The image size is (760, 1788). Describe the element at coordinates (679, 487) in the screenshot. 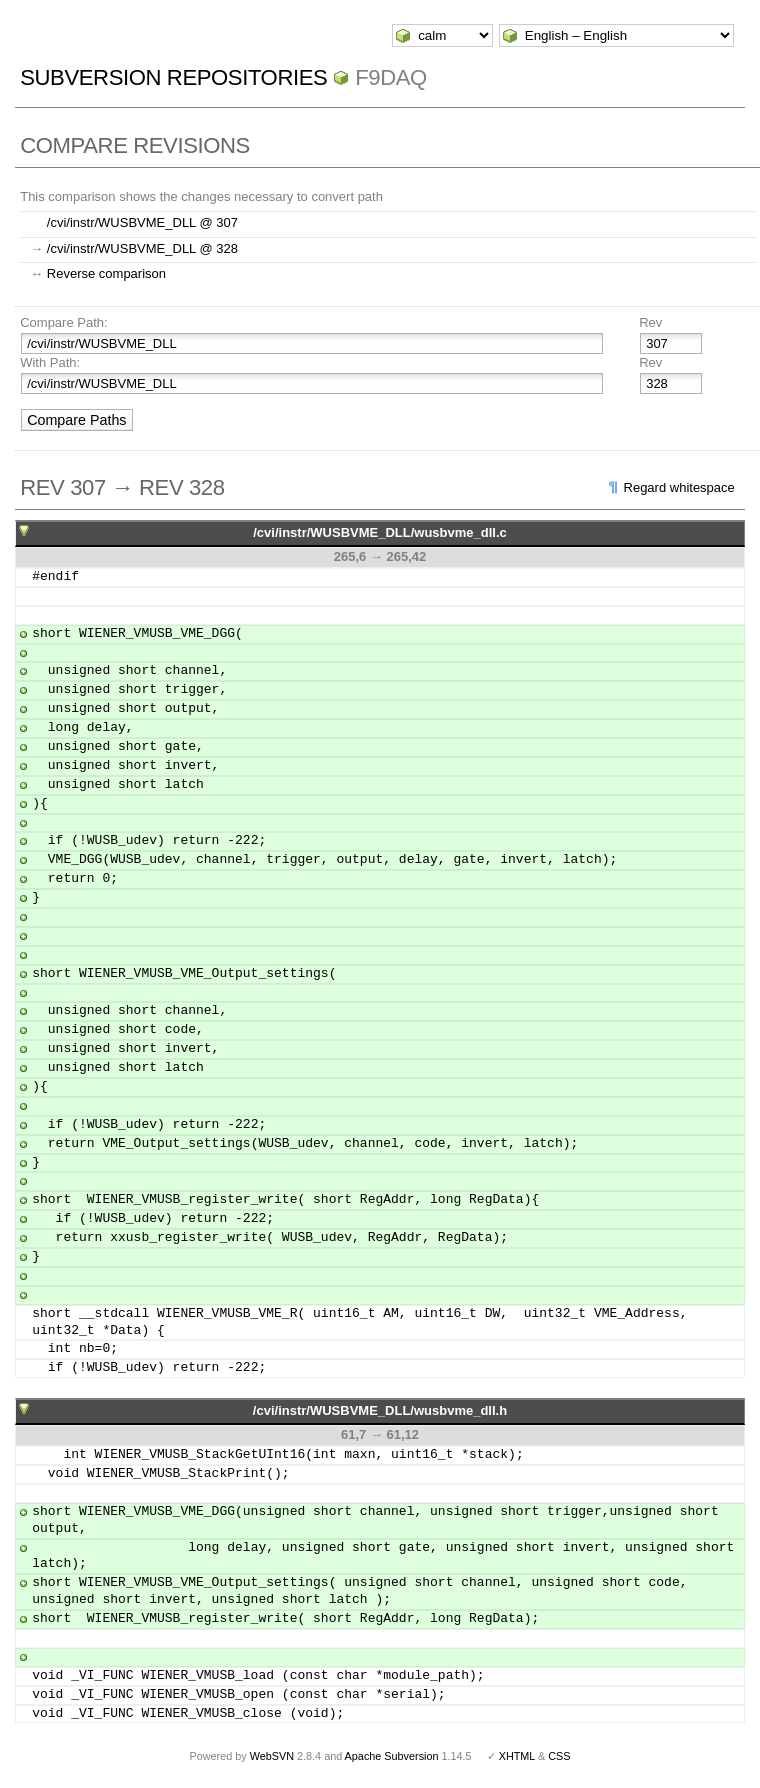

I see `Regard whitespace` at that location.